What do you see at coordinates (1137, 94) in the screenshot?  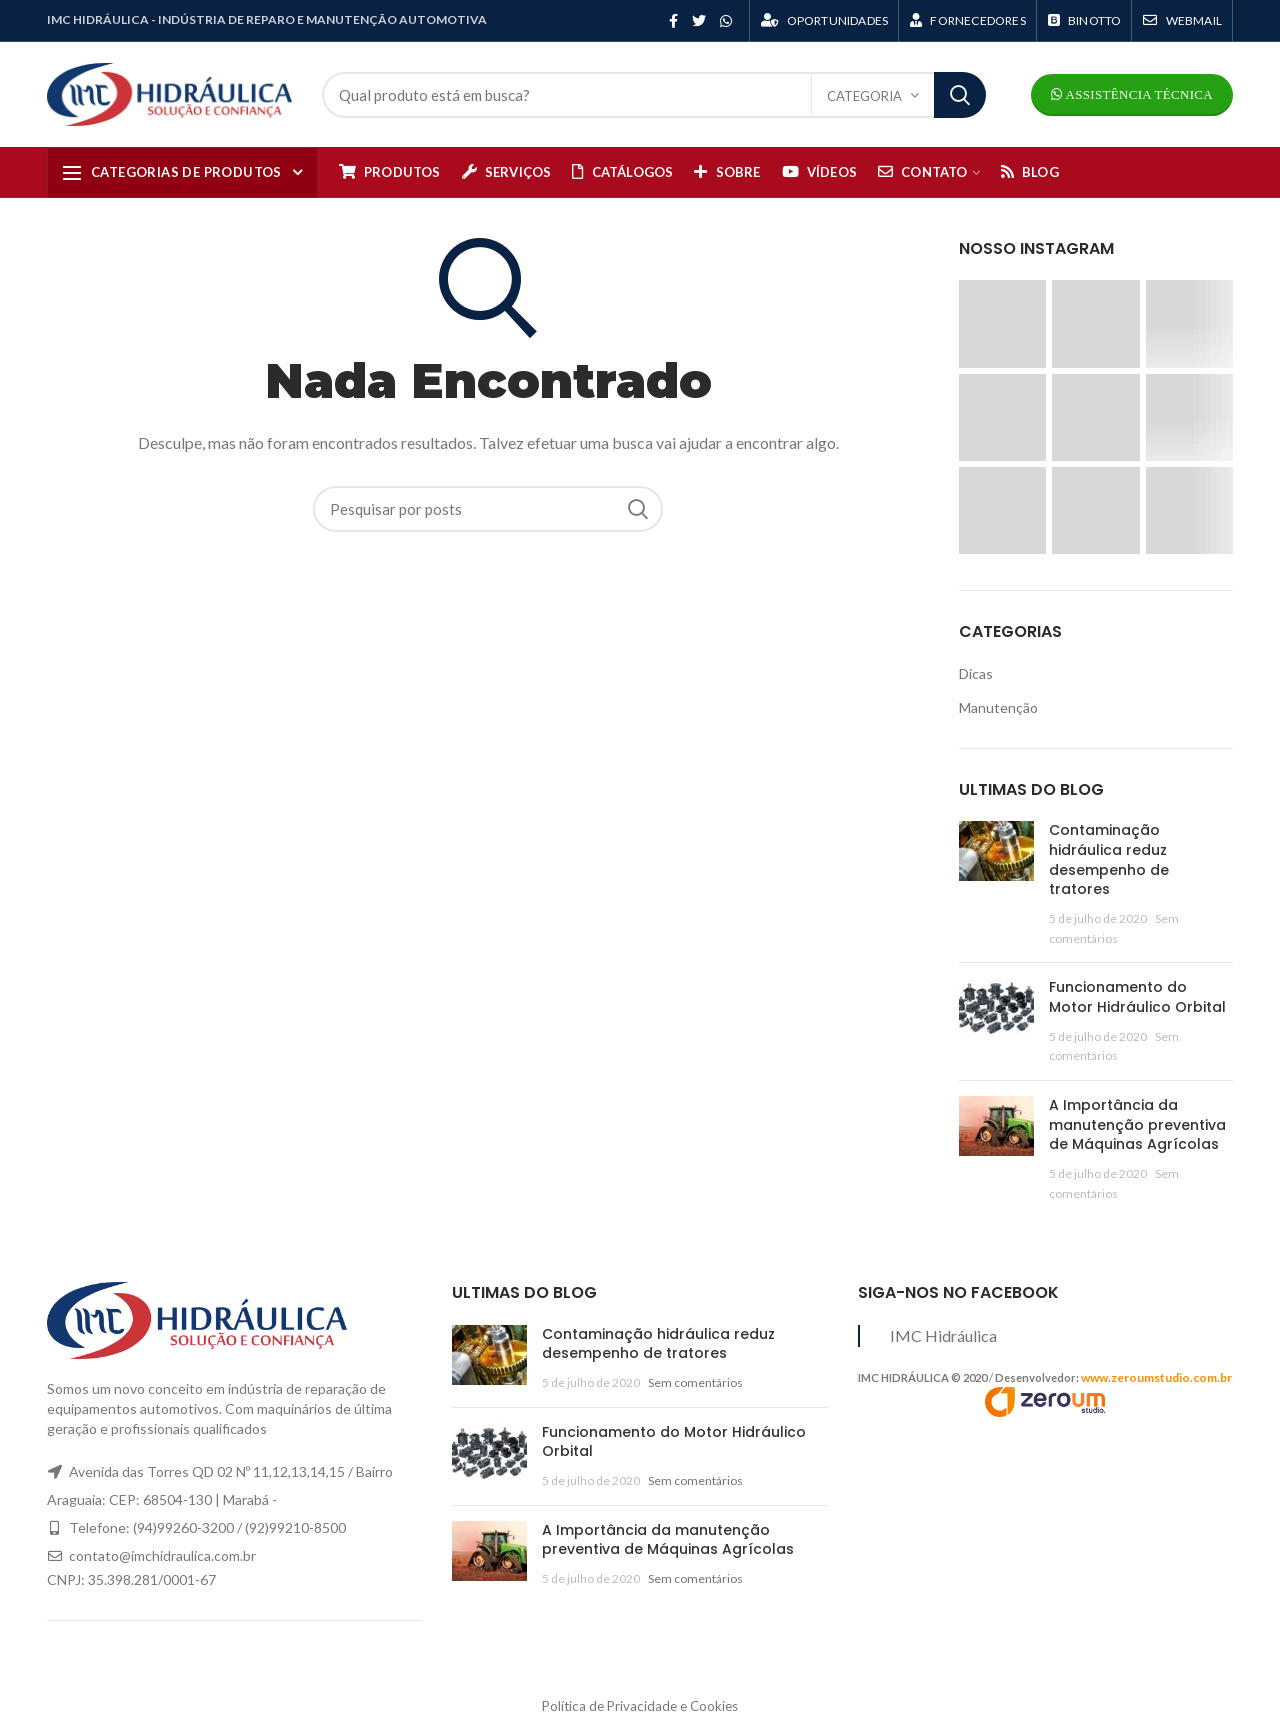 I see `Assistência Técnica` at bounding box center [1137, 94].